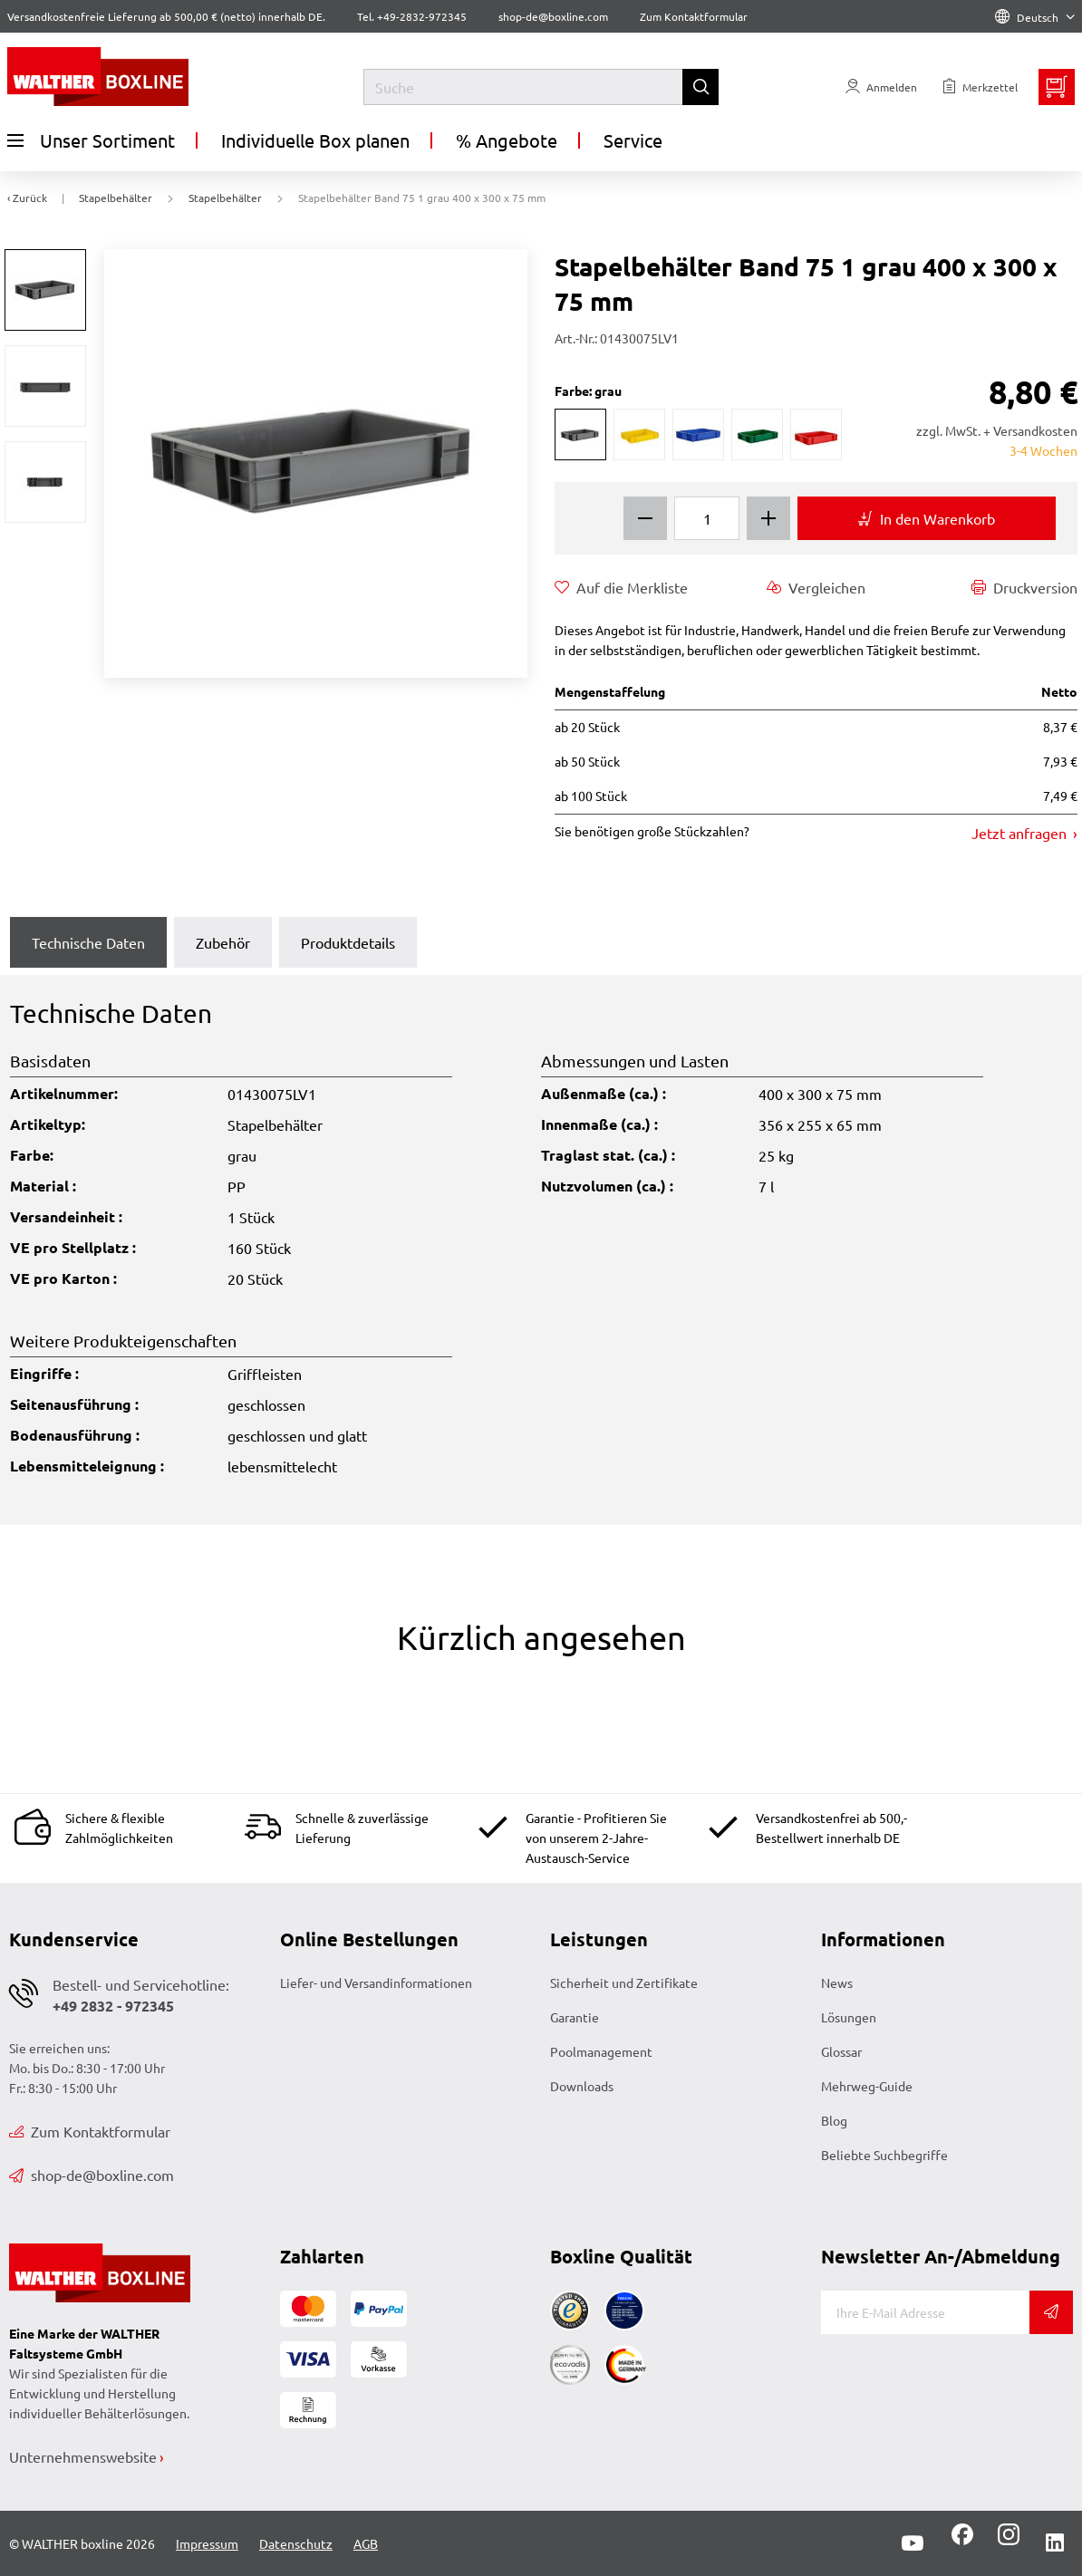 This screenshot has width=1082, height=2576. I want to click on Downloads, so click(581, 2086).